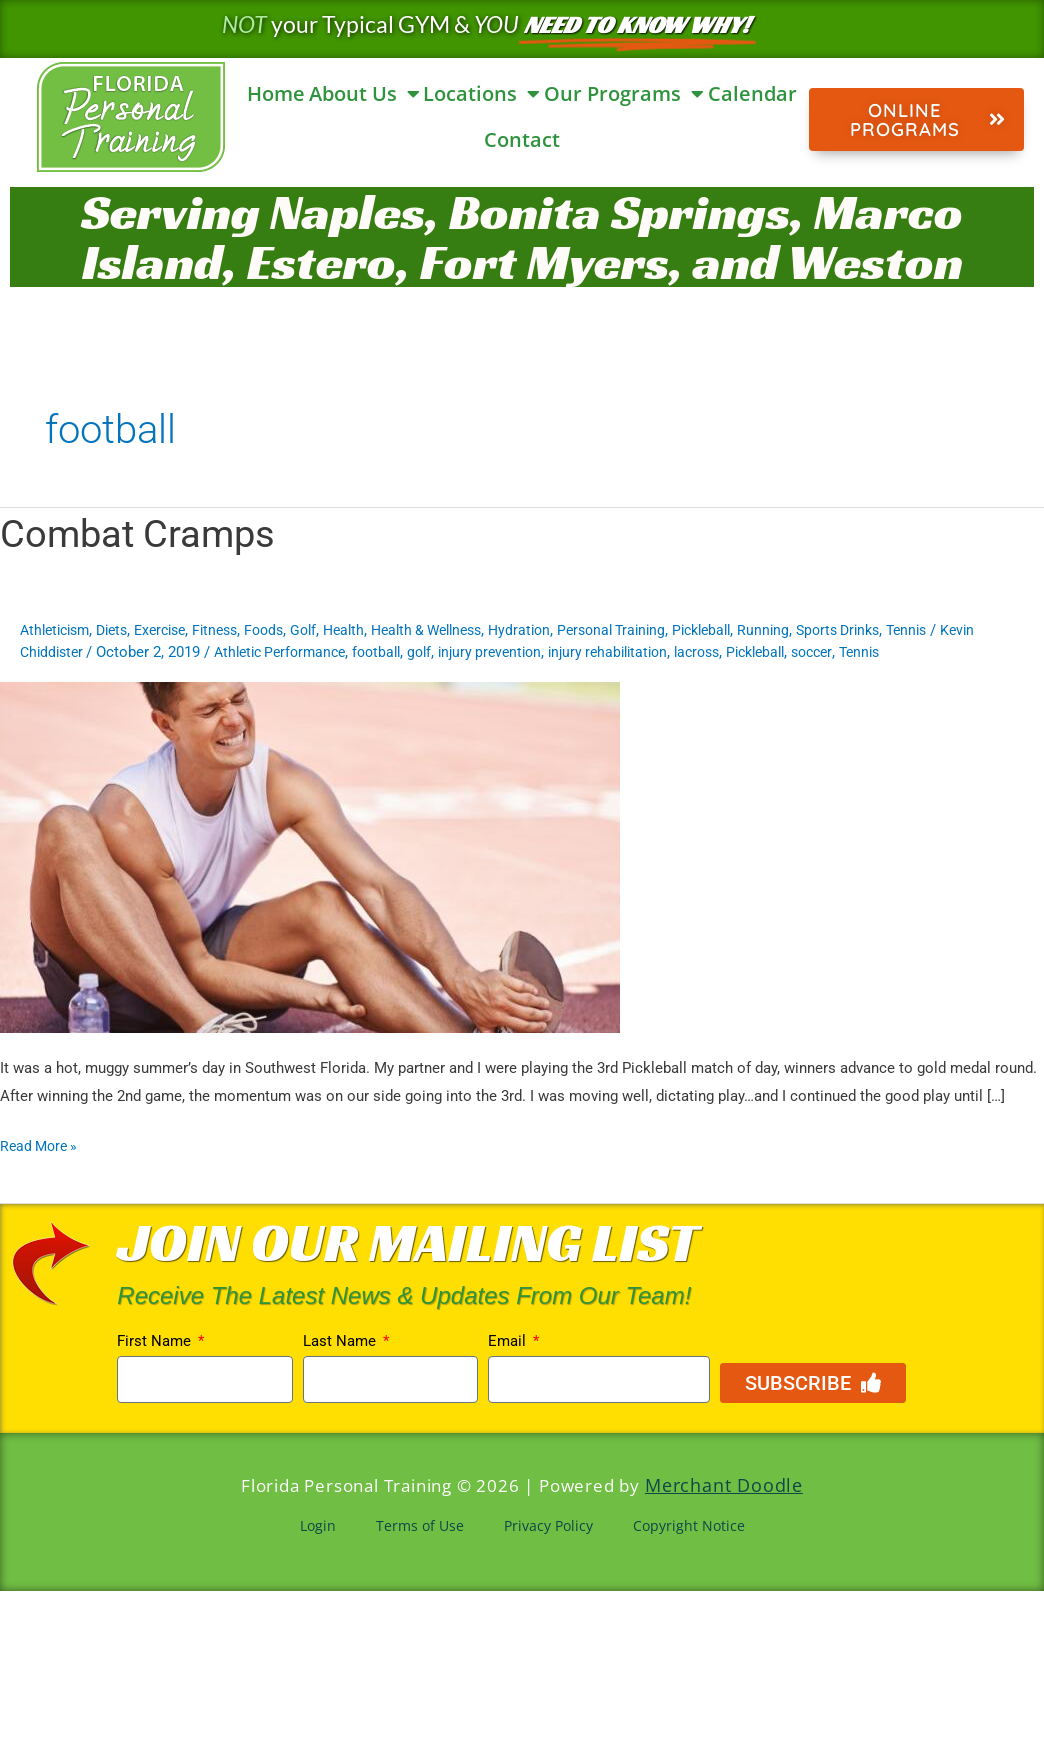 The image size is (1044, 1754). What do you see at coordinates (682, 652) in the screenshot?
I see `injury rehabilitation` at bounding box center [682, 652].